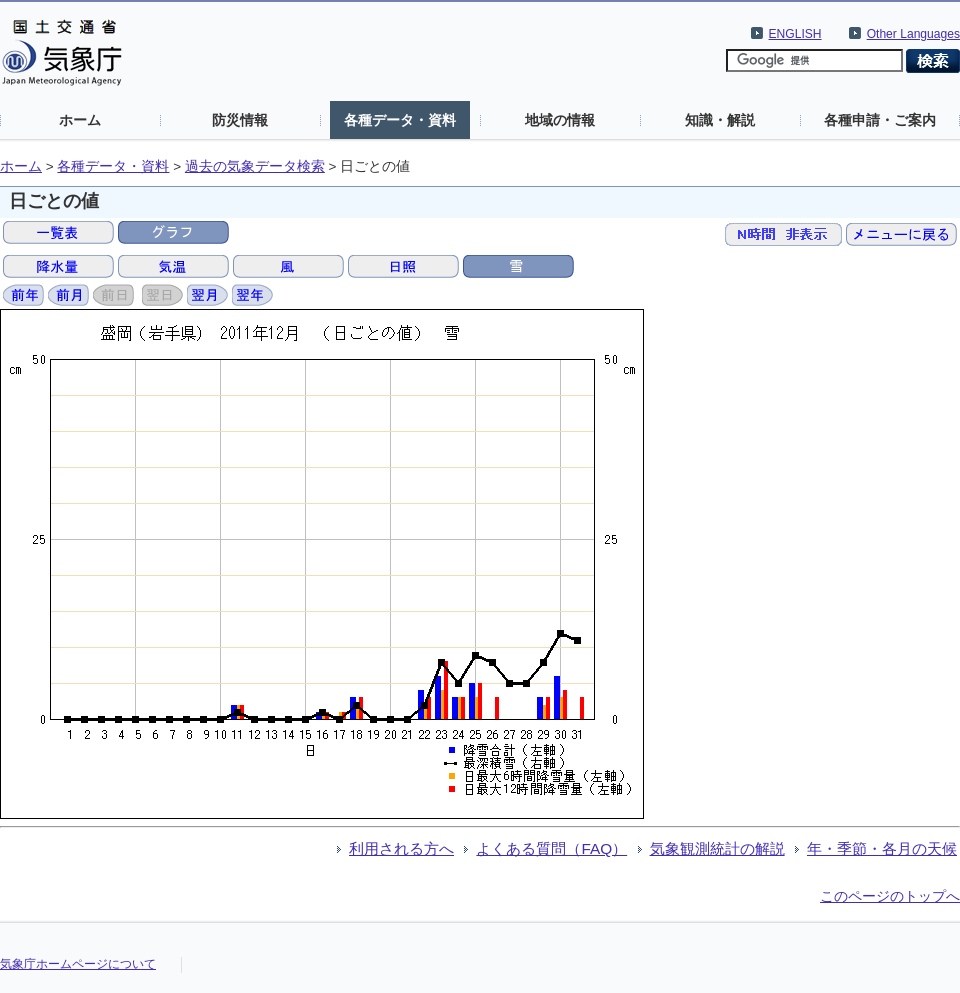  I want to click on ホーム, so click(80, 120).